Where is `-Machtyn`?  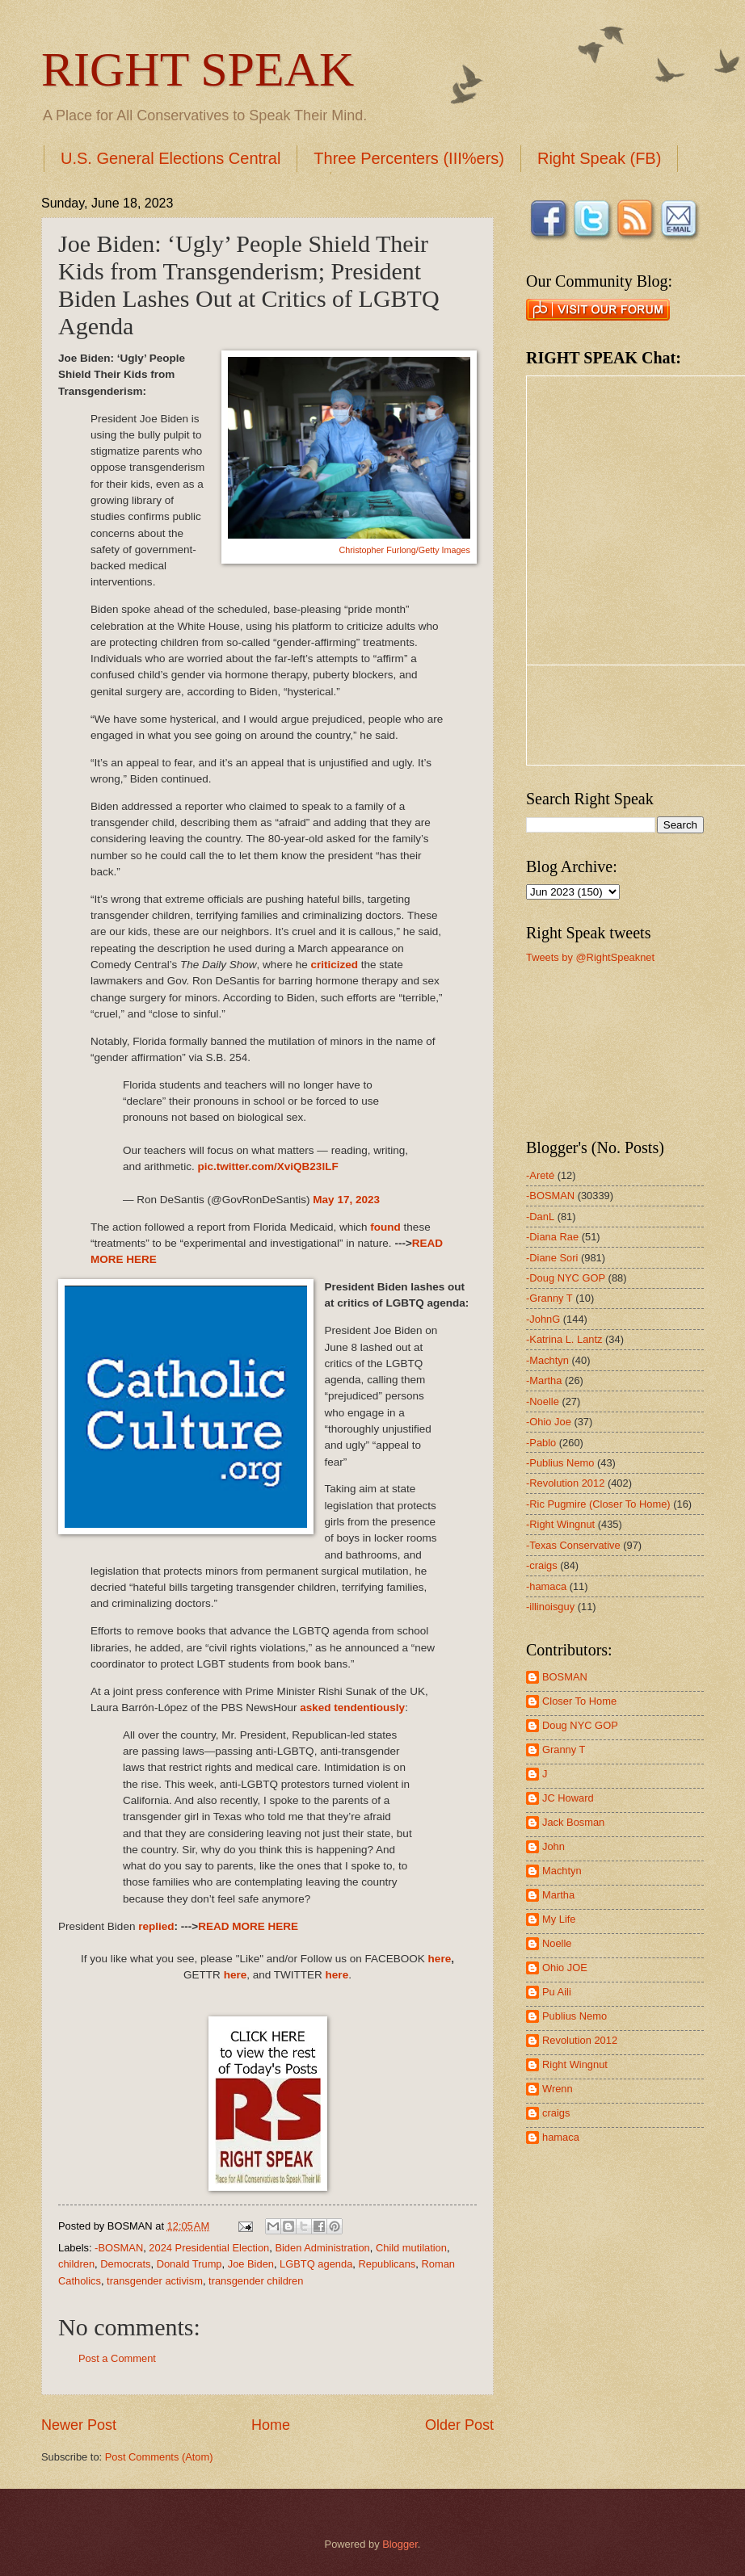 -Machtyn is located at coordinates (547, 1360).